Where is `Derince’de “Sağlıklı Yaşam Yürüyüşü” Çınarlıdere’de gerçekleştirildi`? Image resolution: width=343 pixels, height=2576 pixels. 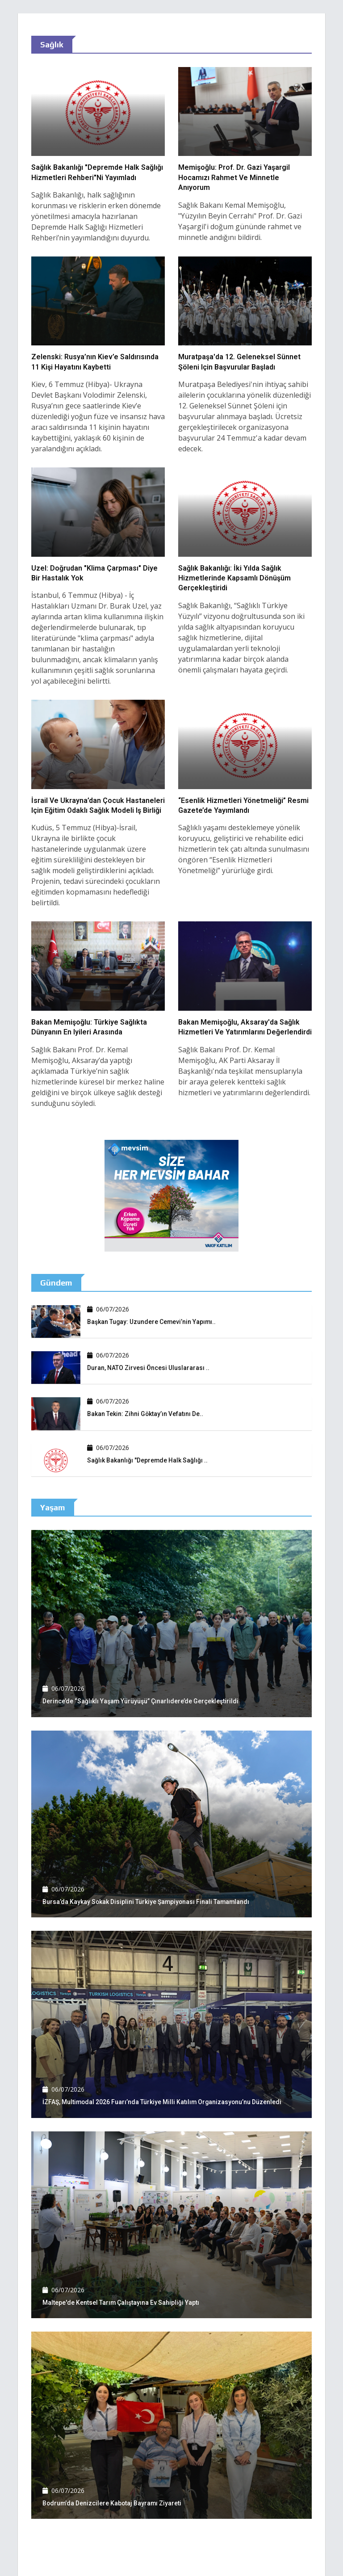
Derince’de “Sağlıklı Yaşam Yürüyüşü” Çınarlıdere’de gerçekleştirildi is located at coordinates (140, 1701).